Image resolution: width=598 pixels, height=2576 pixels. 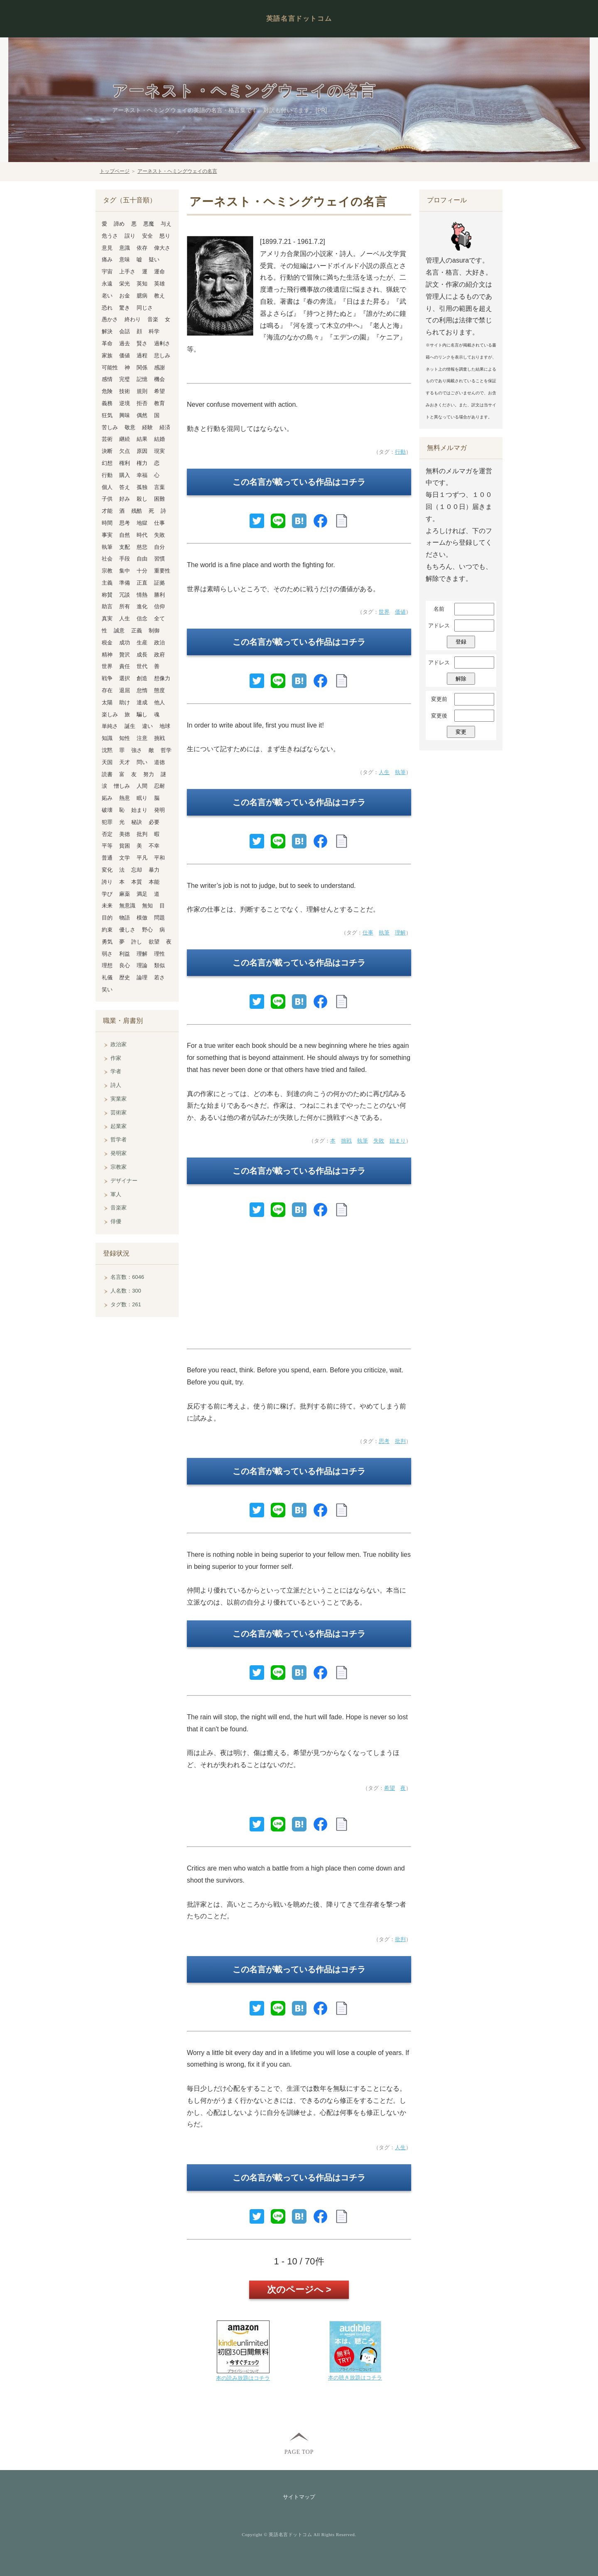 What do you see at coordinates (124, 248) in the screenshot?
I see `意識` at bounding box center [124, 248].